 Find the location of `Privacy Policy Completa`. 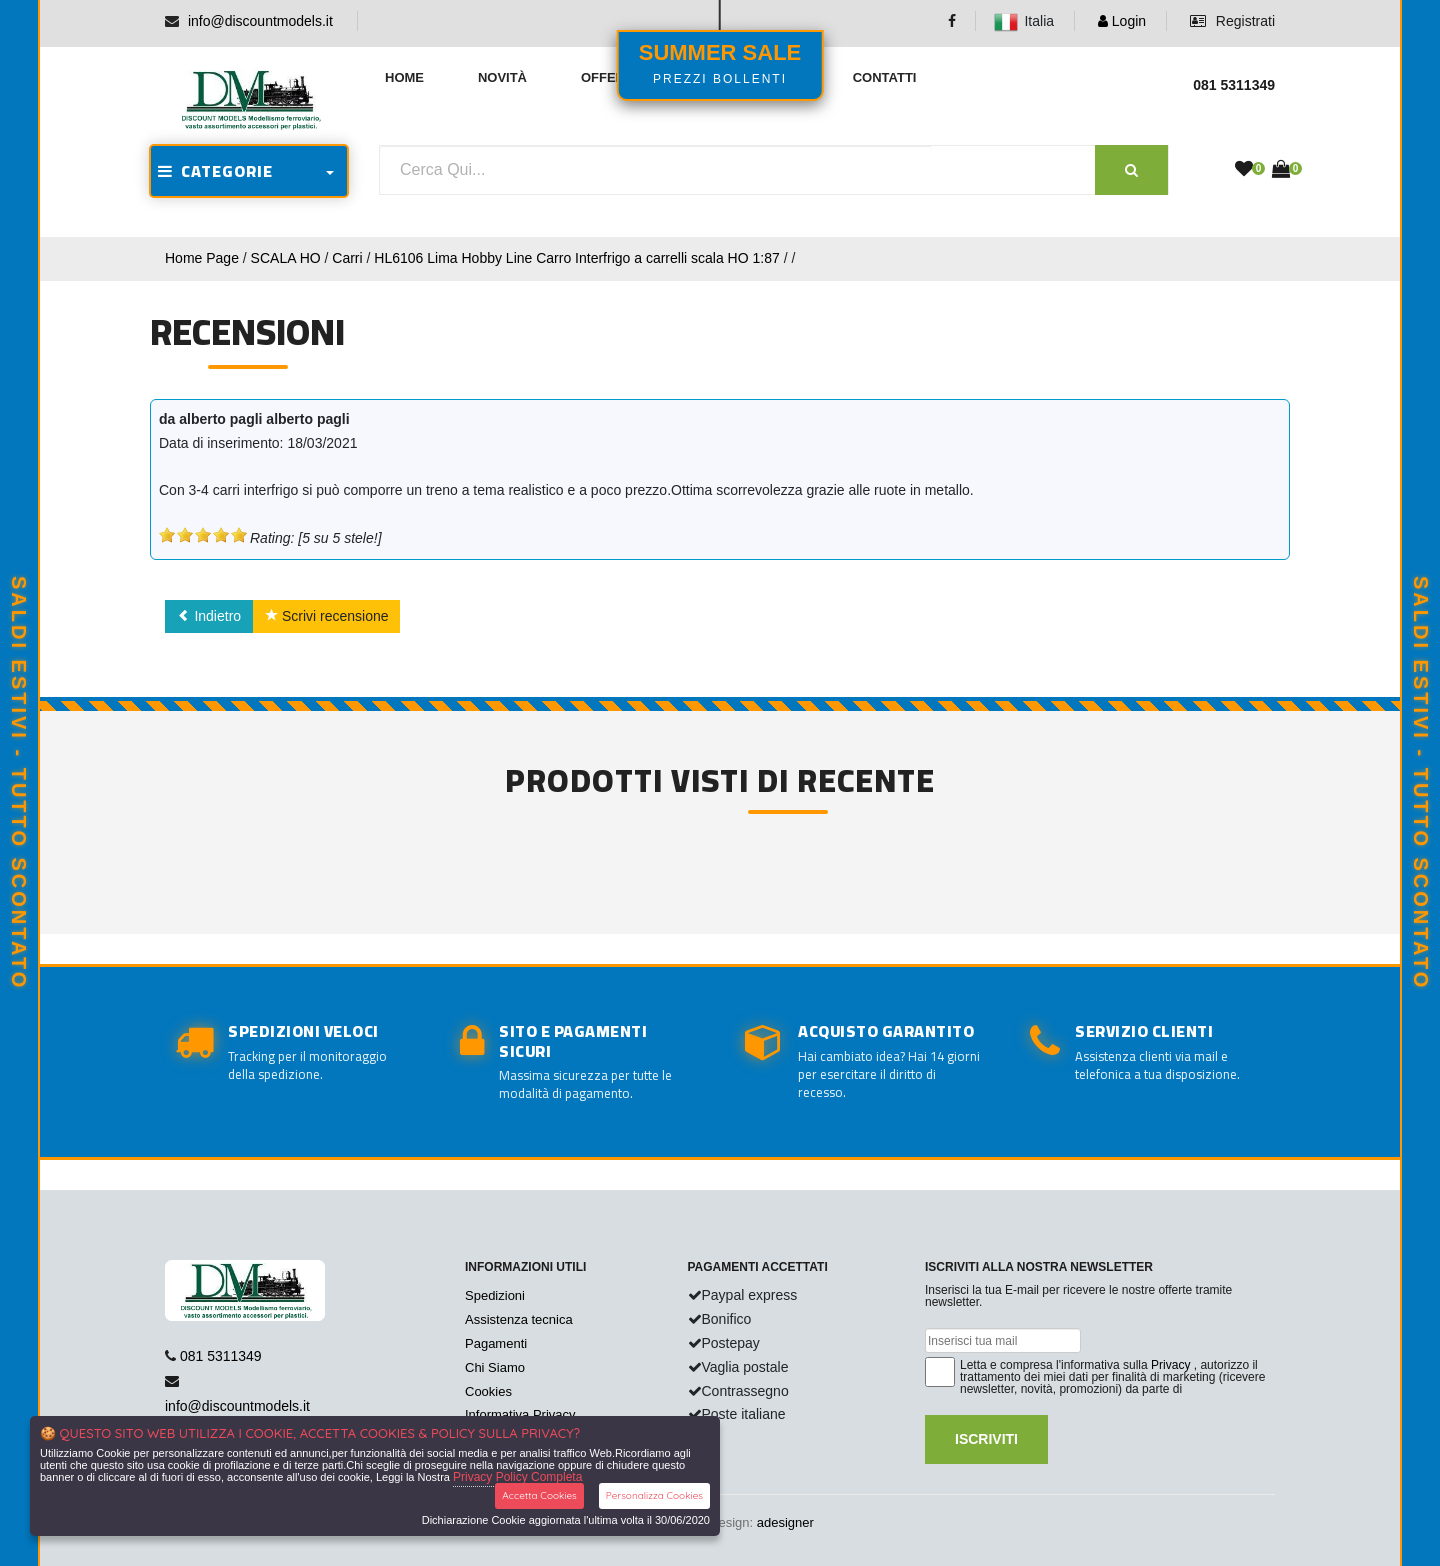

Privacy Policy Completa is located at coordinates (517, 1477).